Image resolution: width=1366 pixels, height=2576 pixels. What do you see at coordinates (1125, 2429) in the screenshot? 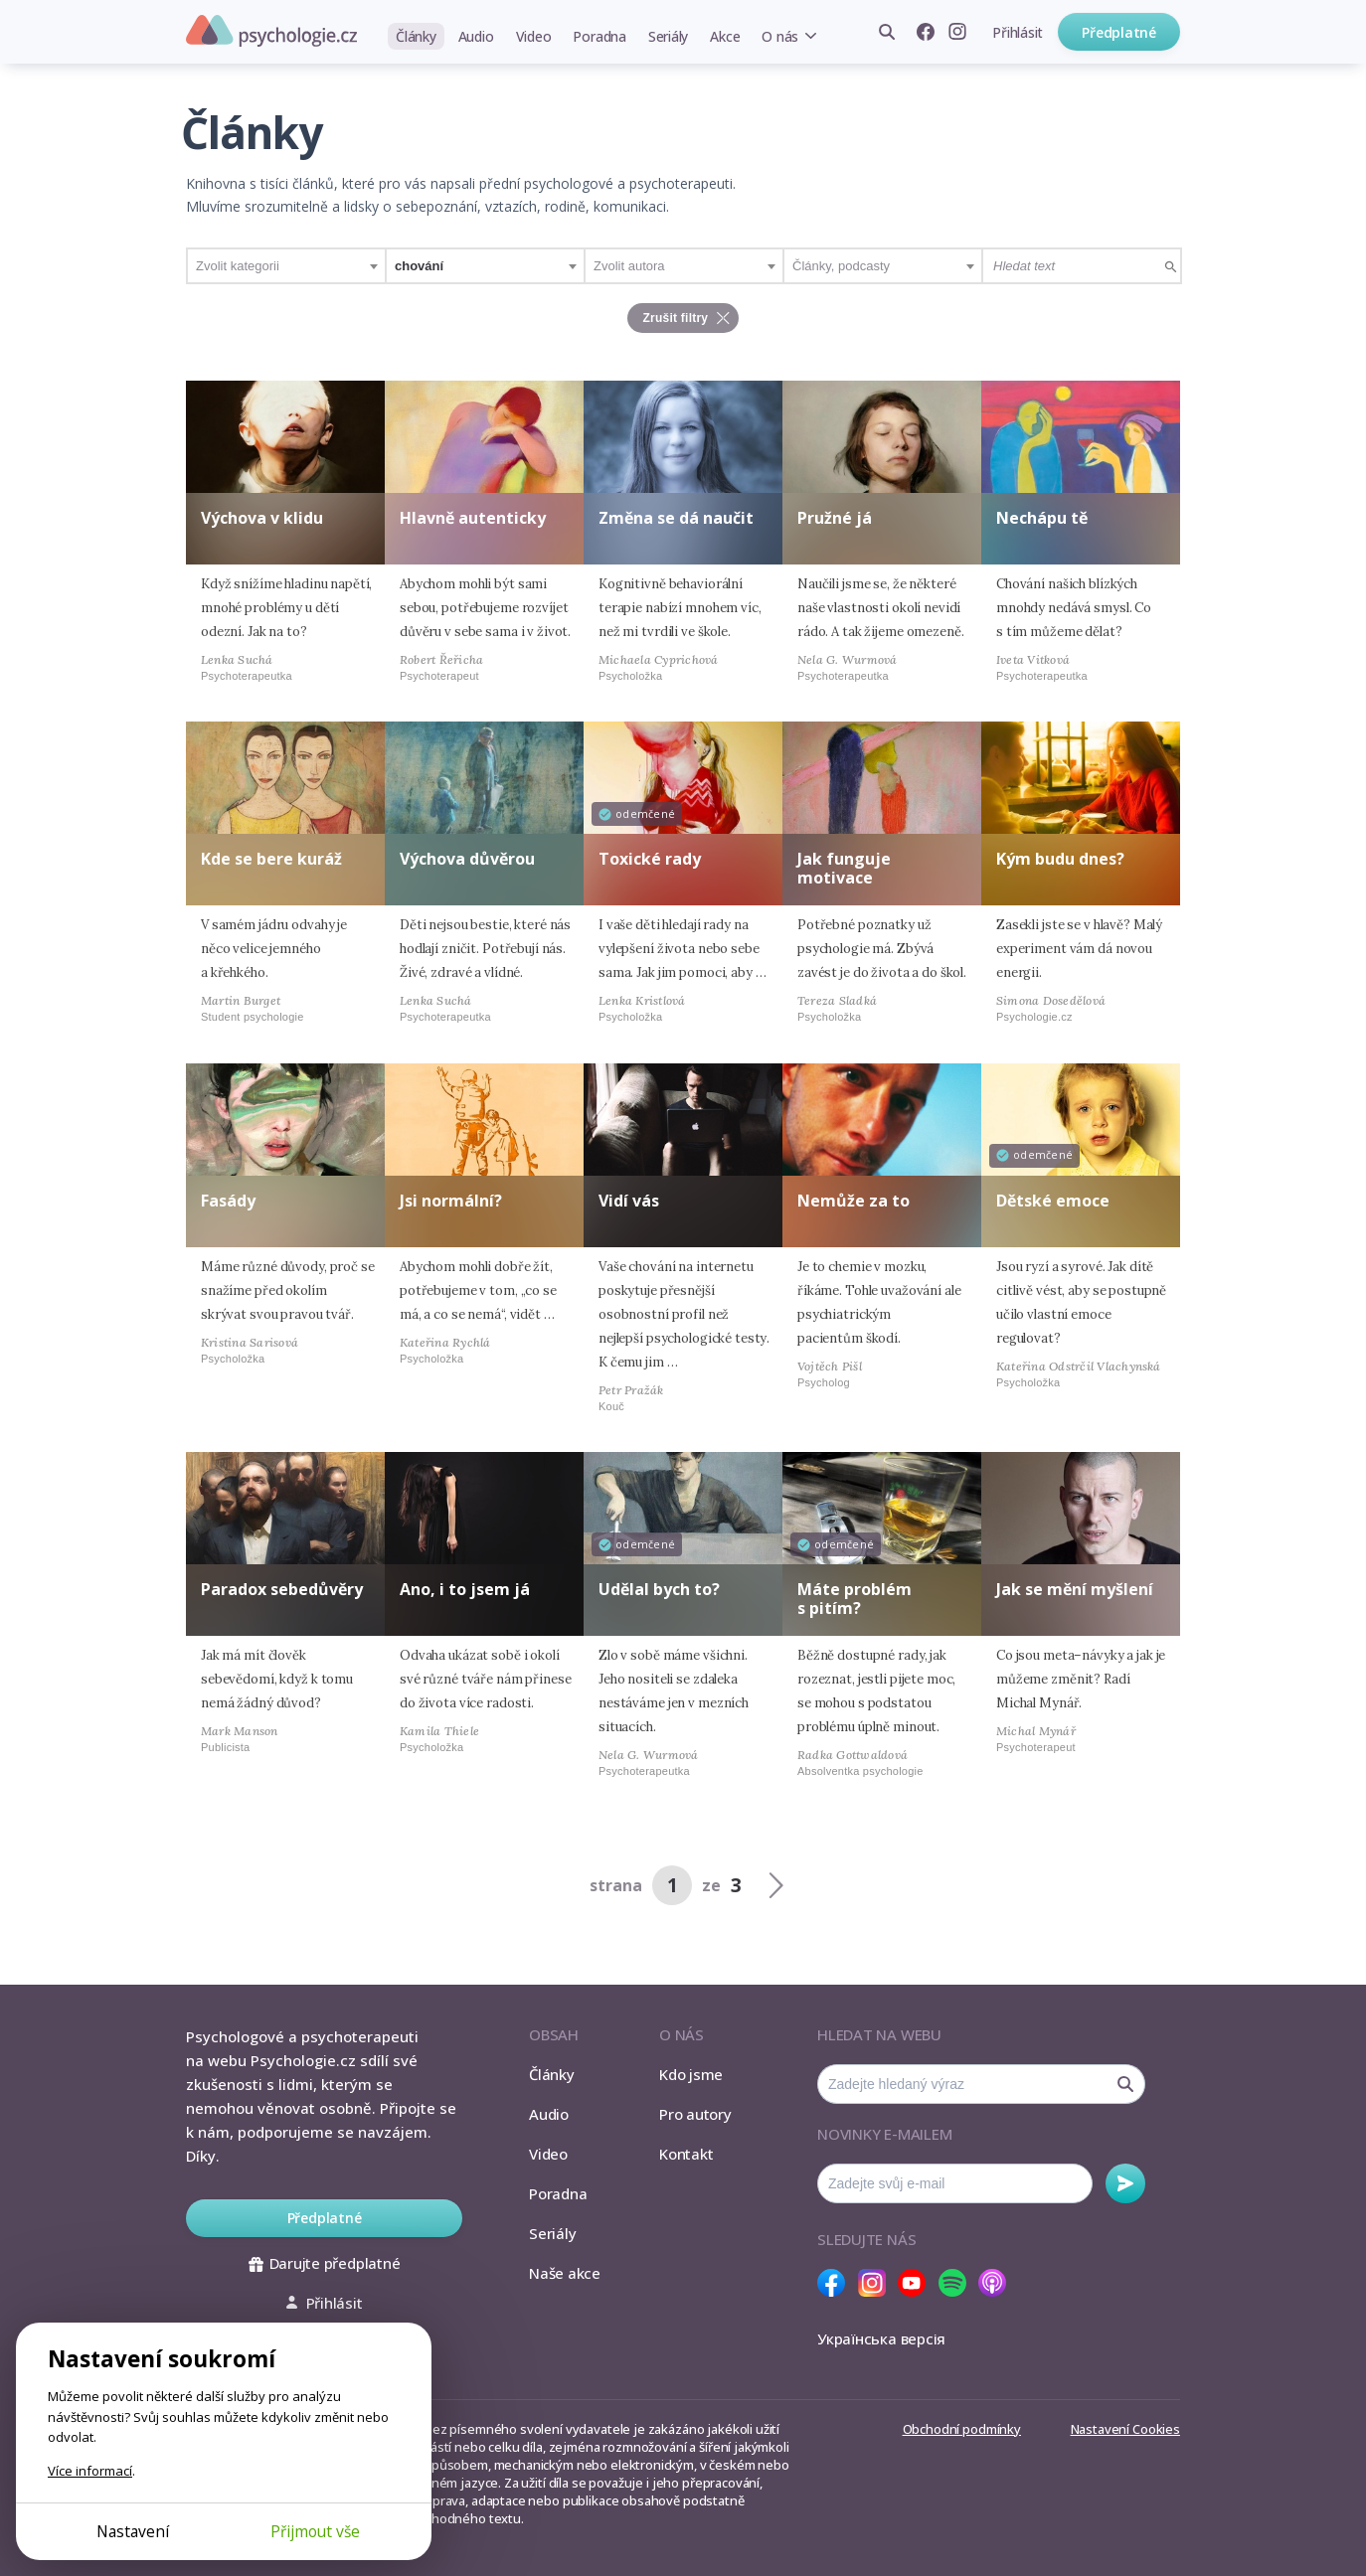
I see `Nastavení Cookies` at bounding box center [1125, 2429].